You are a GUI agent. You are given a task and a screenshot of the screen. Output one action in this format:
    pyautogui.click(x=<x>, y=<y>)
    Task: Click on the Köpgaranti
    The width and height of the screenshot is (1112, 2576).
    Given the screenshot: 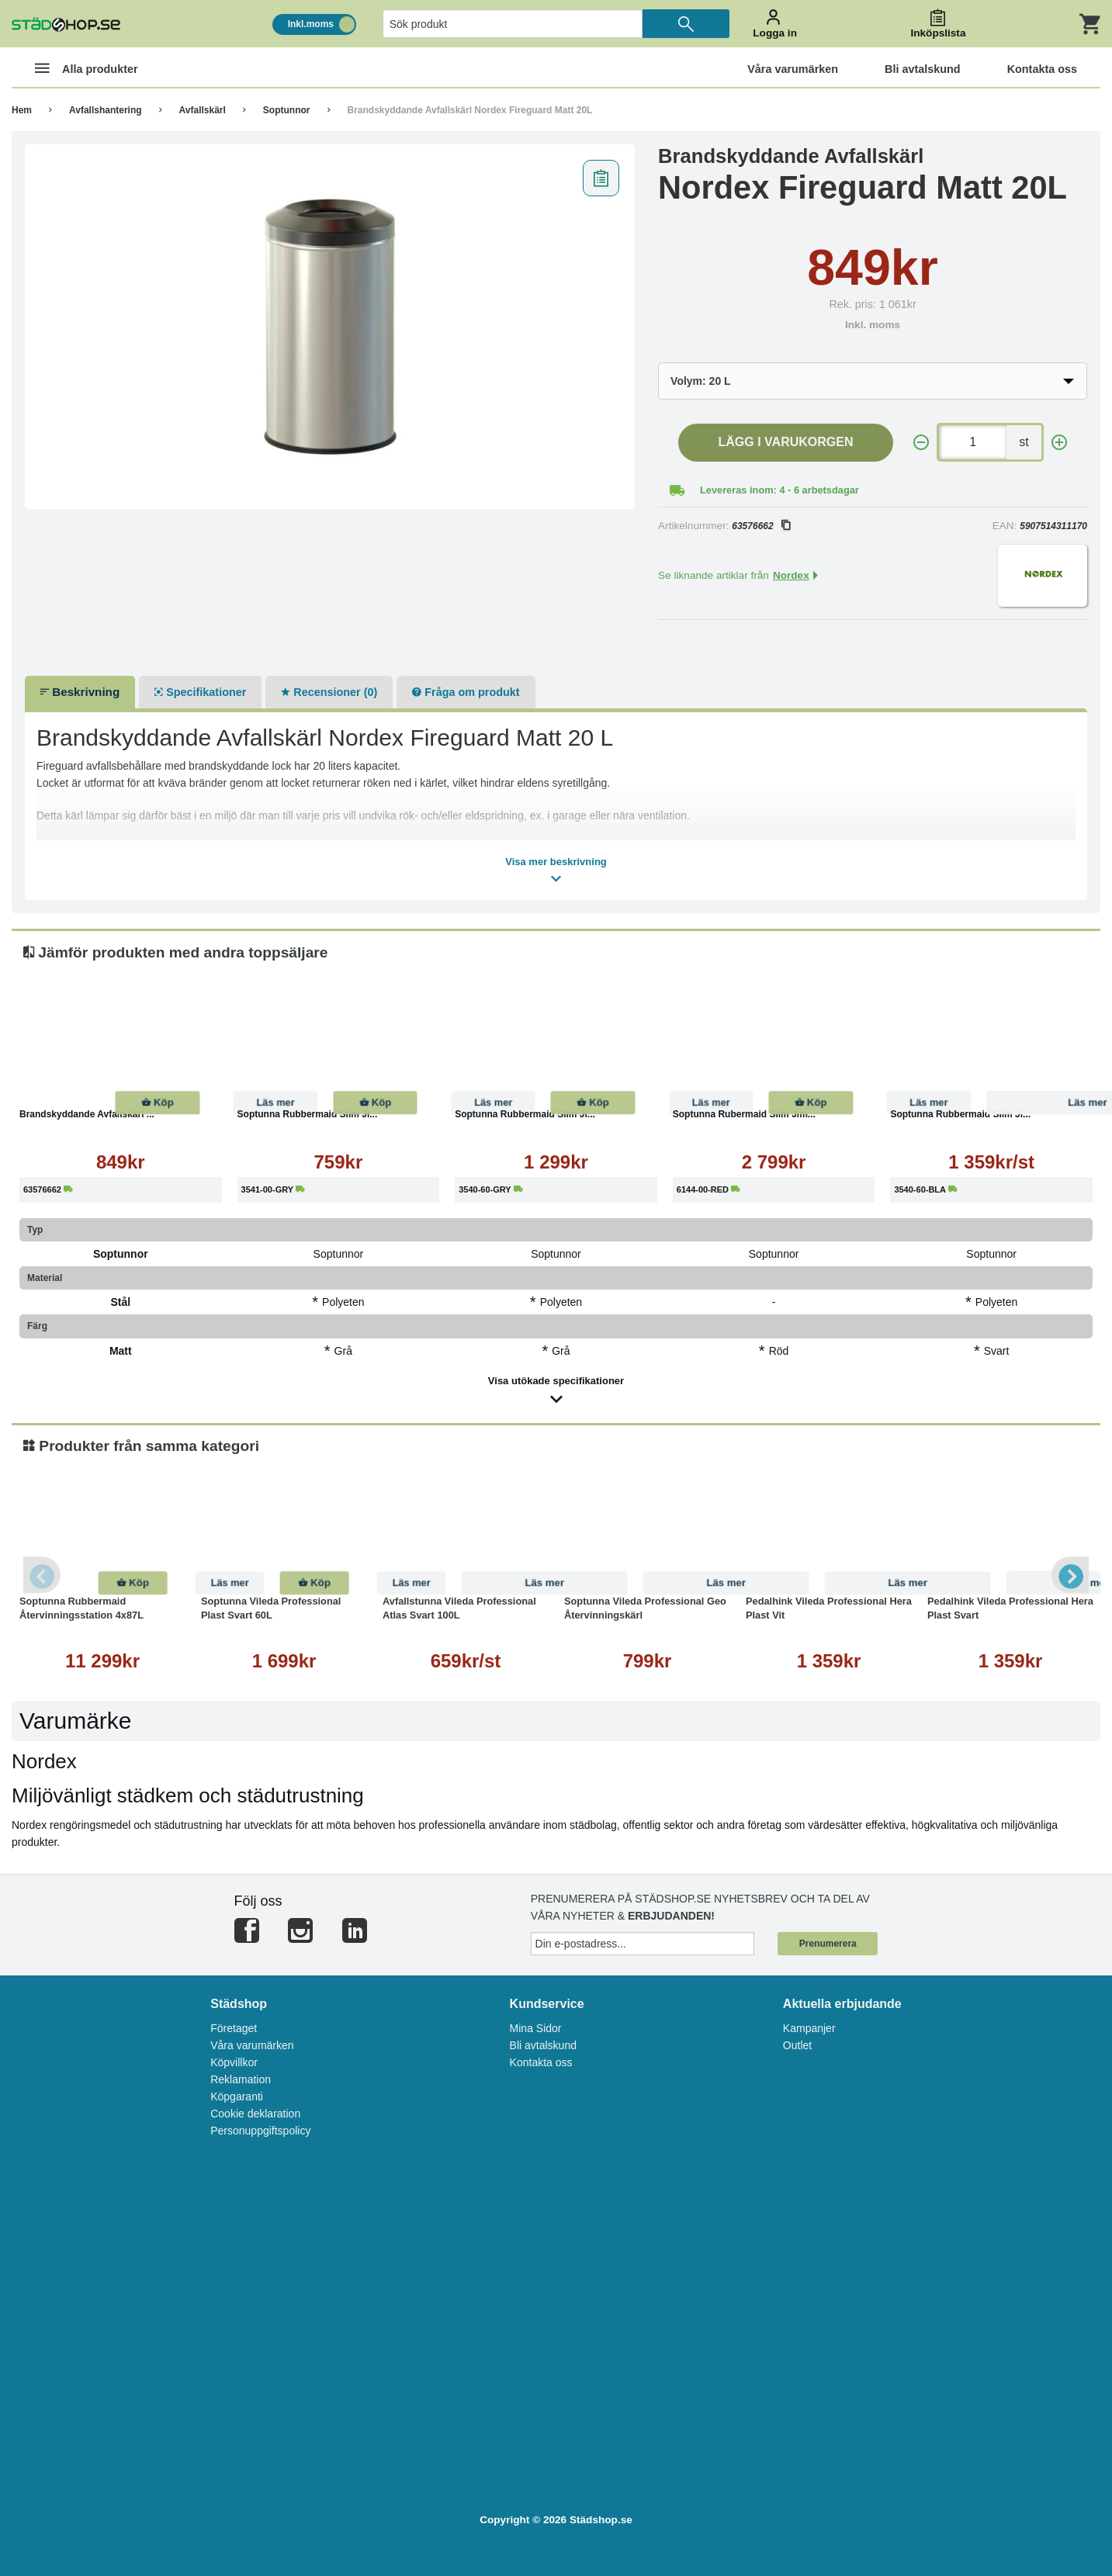 What is the action you would take?
    pyautogui.click(x=236, y=2096)
    